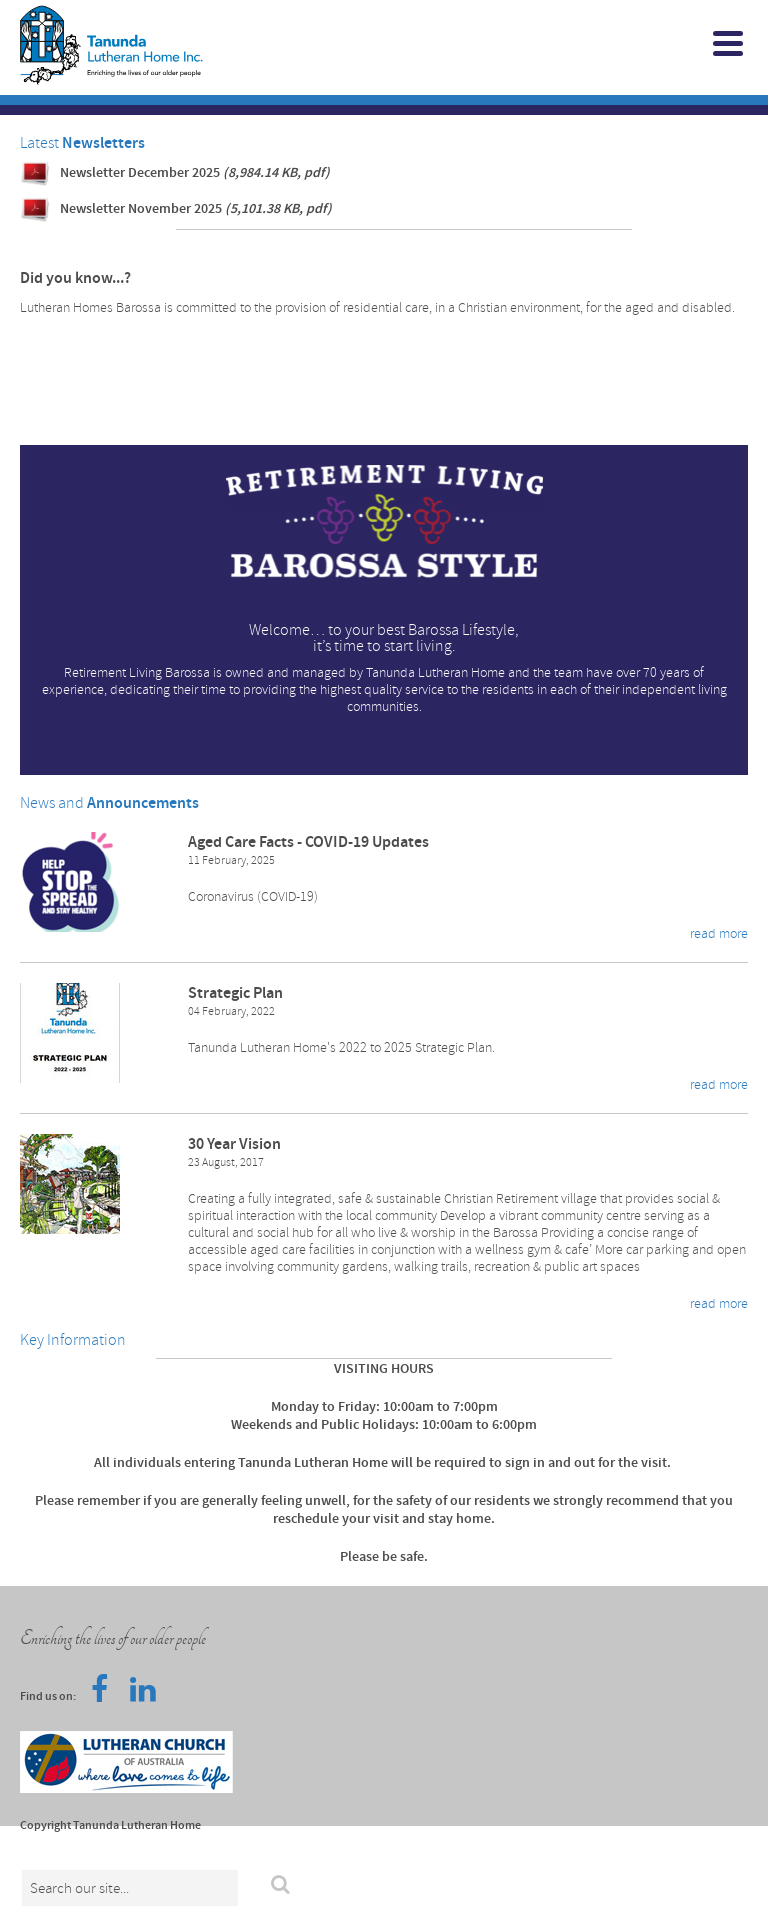 Image resolution: width=768 pixels, height=1928 pixels. What do you see at coordinates (321, 45) in the screenshot?
I see `Tanunda Lutheran Home` at bounding box center [321, 45].